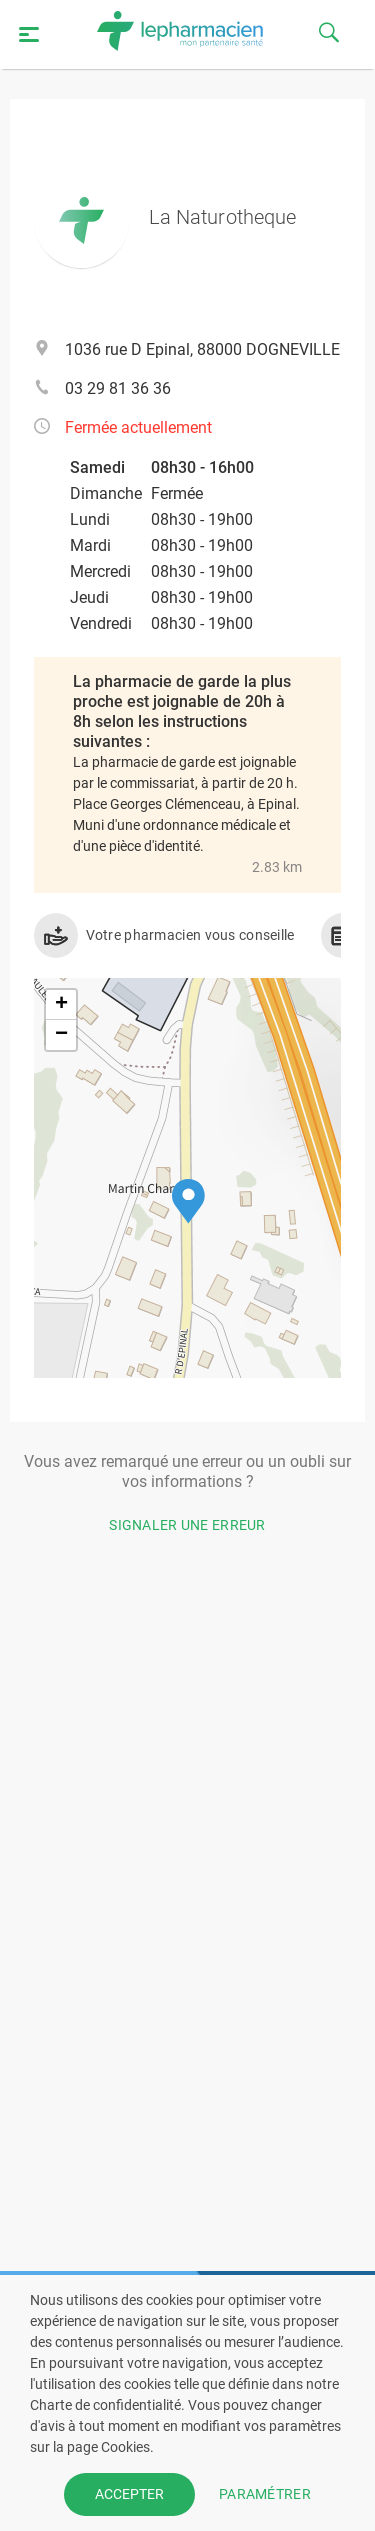 Image resolution: width=375 pixels, height=2531 pixels. I want to click on Signaler une erreur, so click(187, 1525).